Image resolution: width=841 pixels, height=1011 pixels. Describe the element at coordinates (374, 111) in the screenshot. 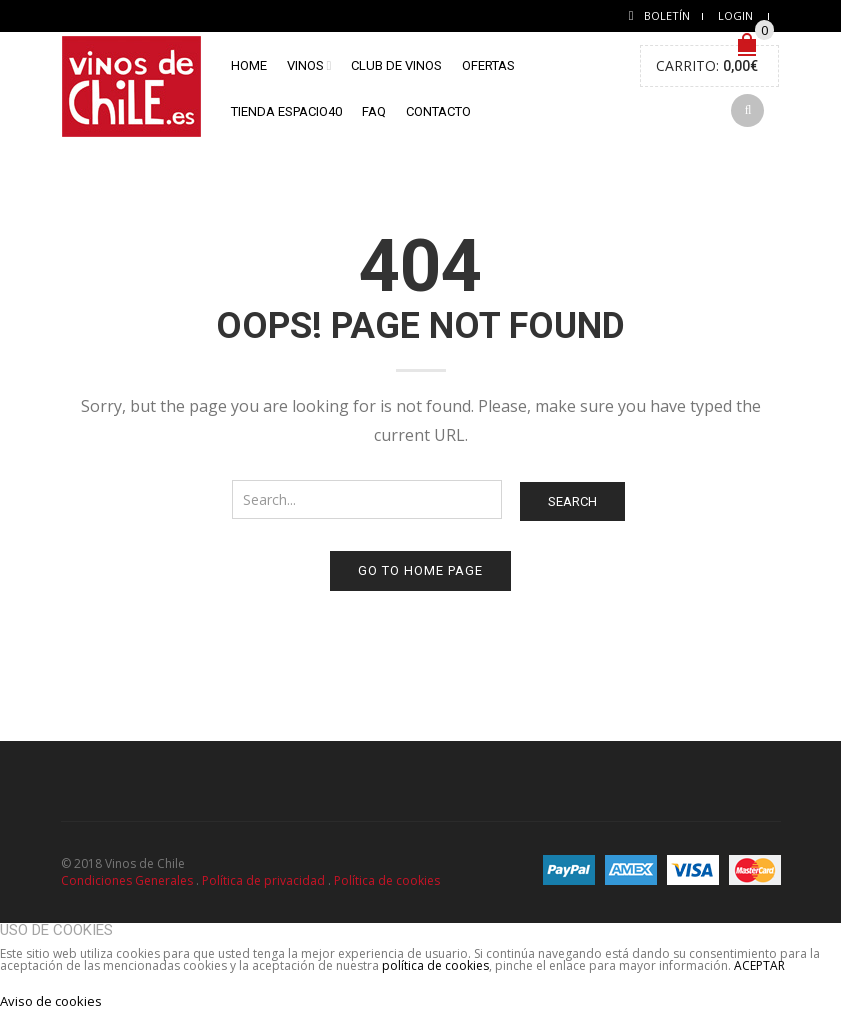

I see `FAQ` at that location.